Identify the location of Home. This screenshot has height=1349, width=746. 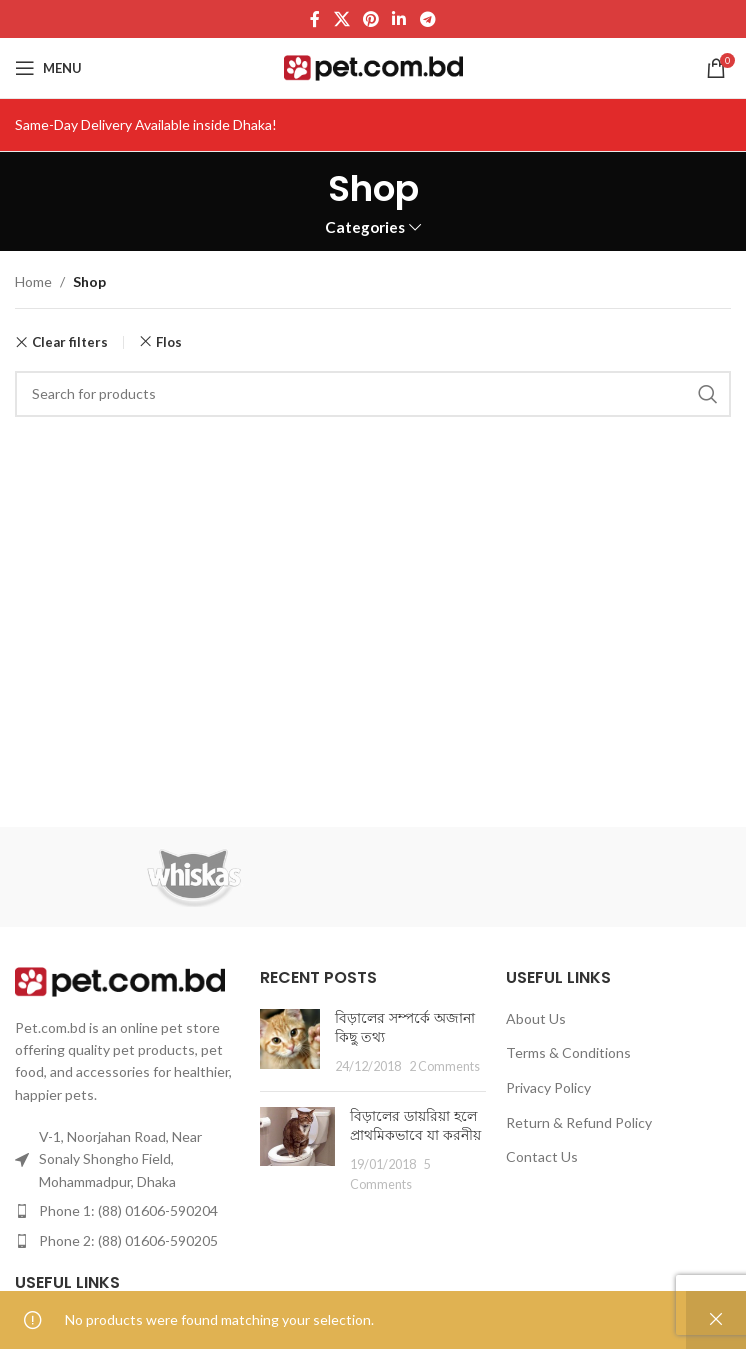
(33, 281).